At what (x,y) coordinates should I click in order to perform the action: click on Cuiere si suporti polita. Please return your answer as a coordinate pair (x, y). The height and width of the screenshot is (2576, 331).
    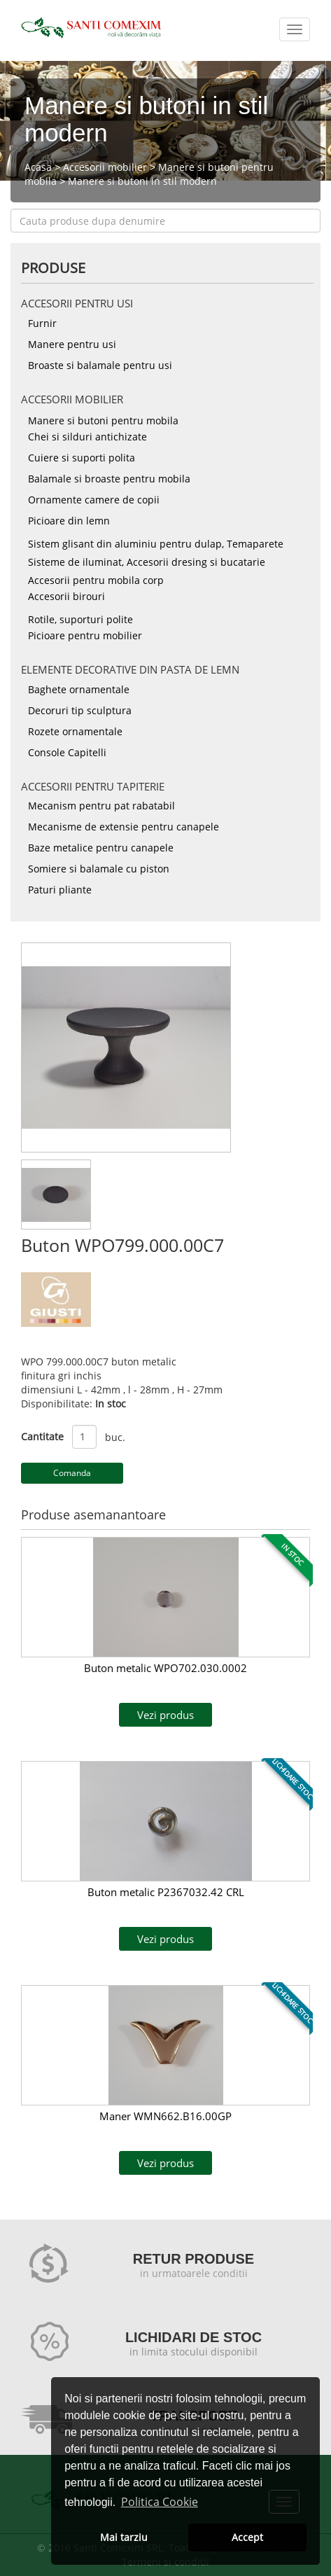
    Looking at the image, I should click on (81, 457).